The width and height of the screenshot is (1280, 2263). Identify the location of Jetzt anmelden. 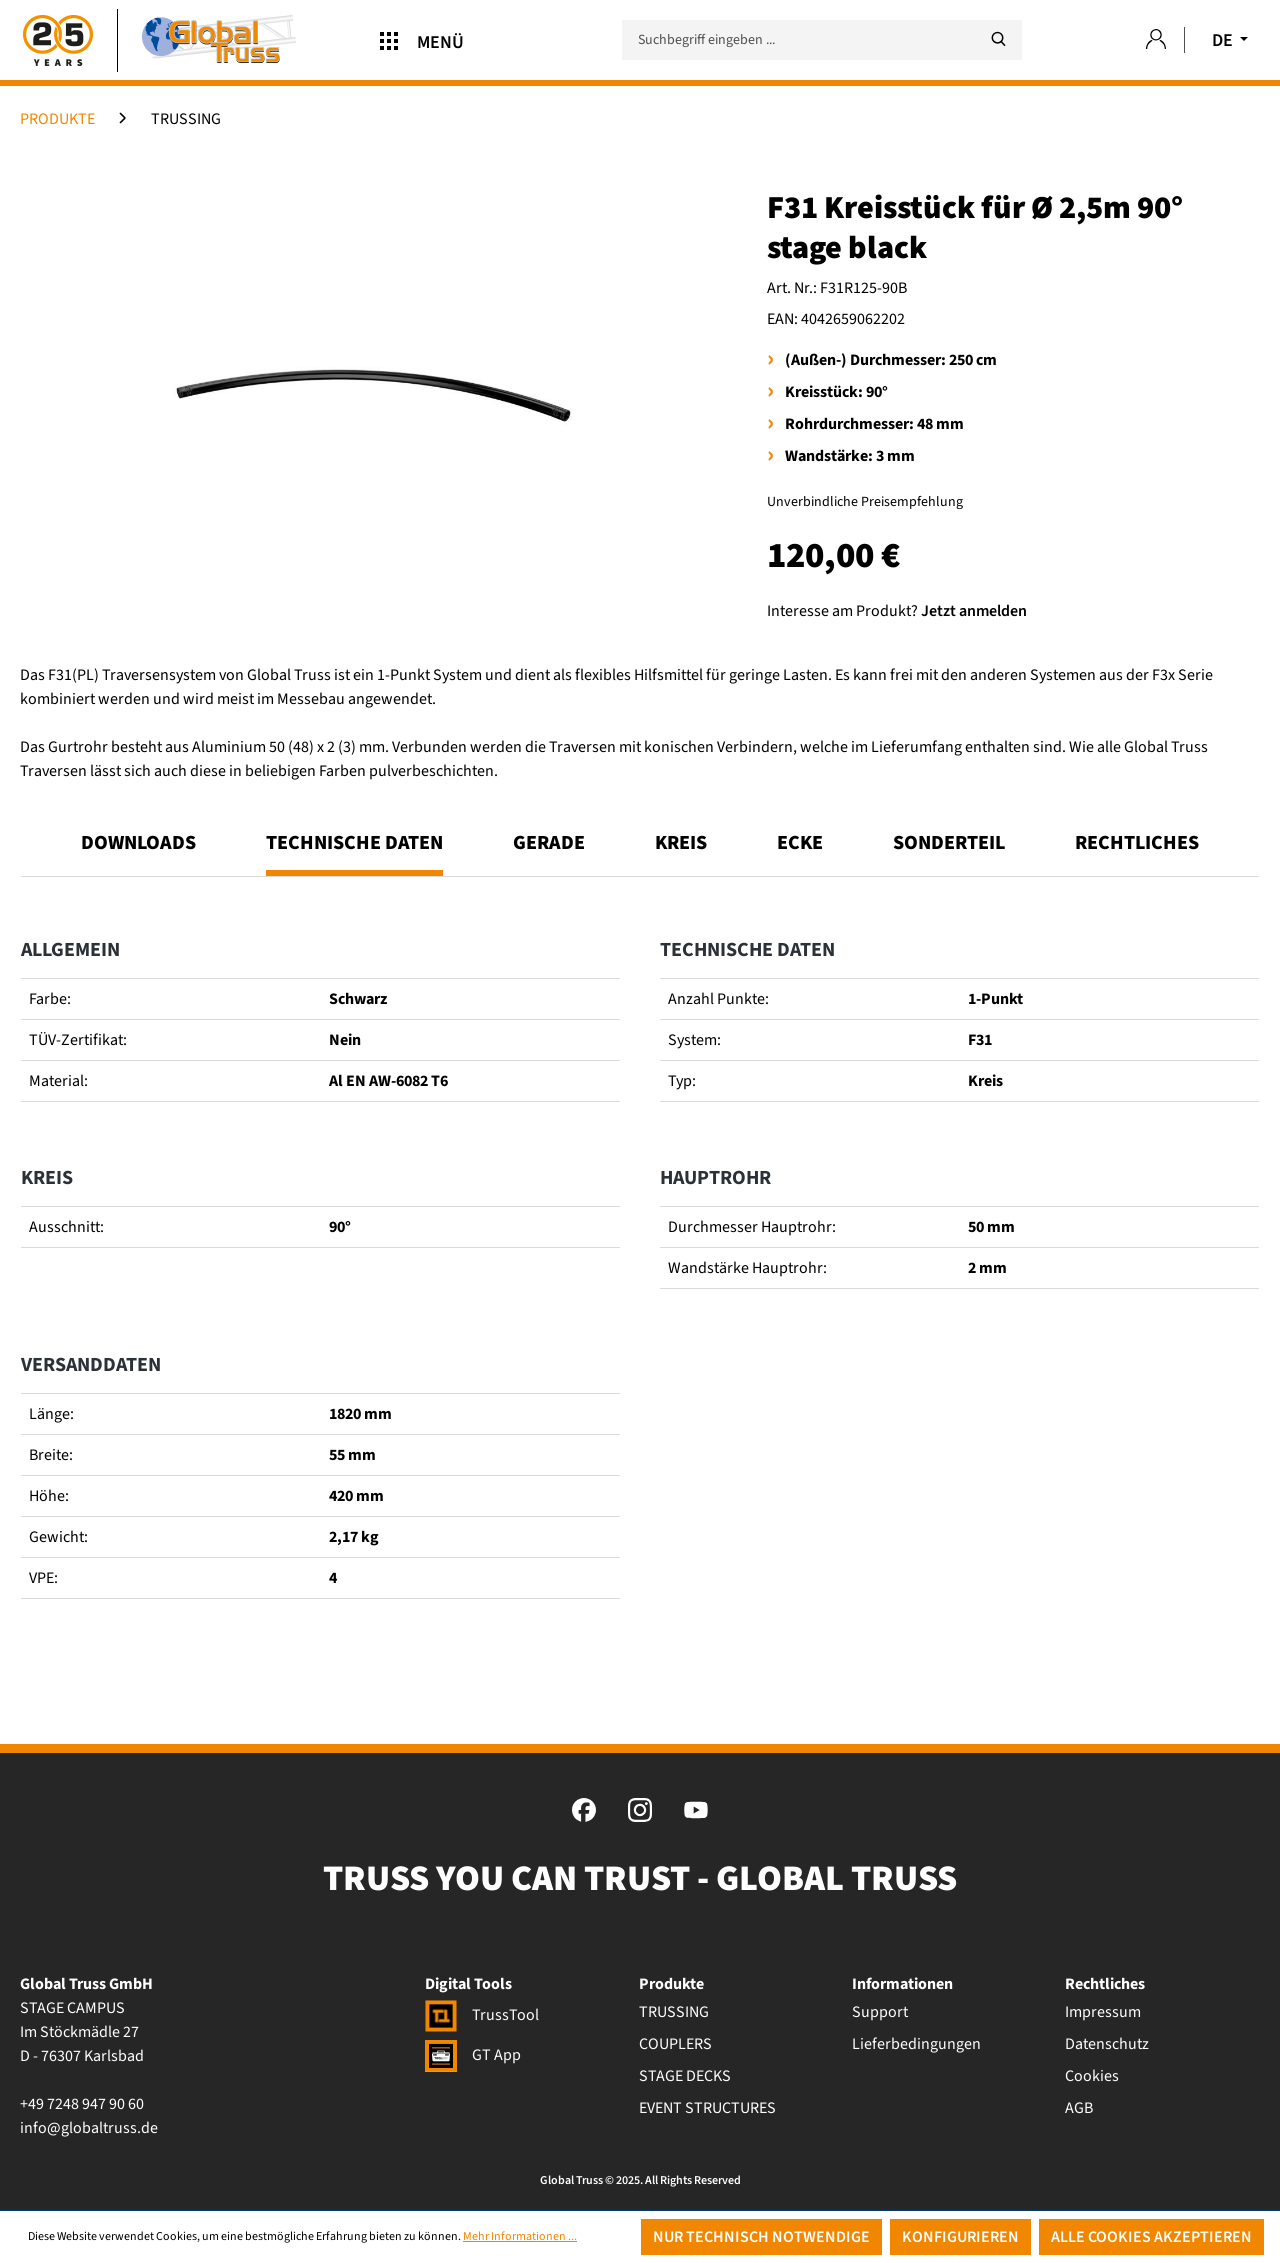
(974, 611).